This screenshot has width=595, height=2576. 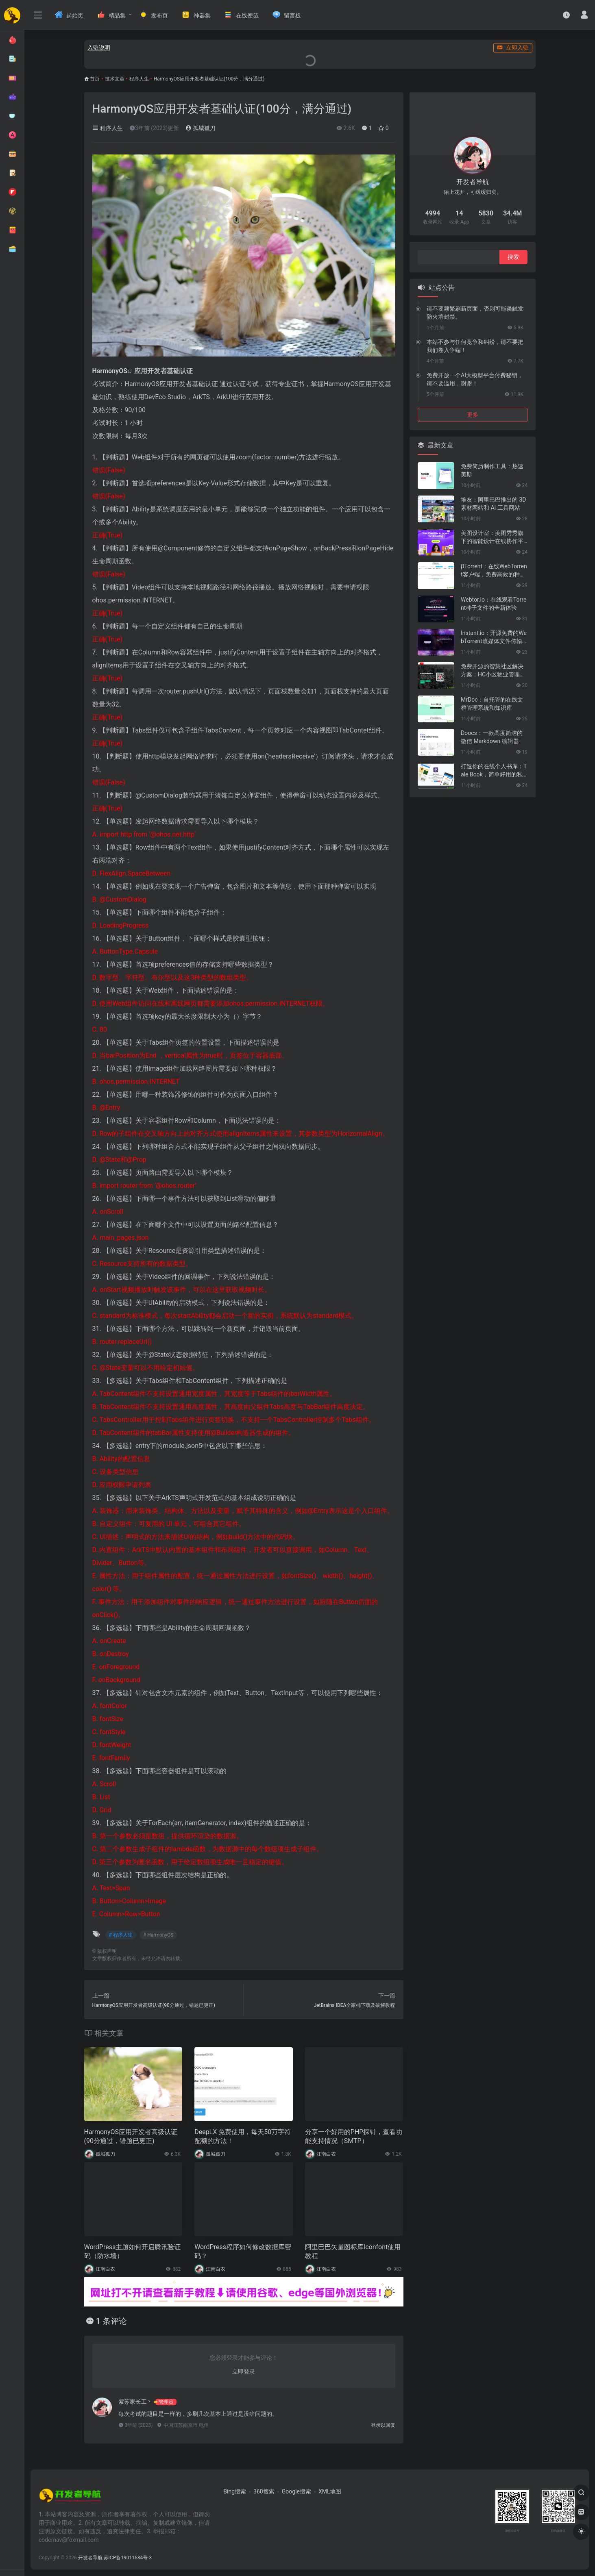 What do you see at coordinates (475, 312) in the screenshot?
I see `请不要频繁刷新页面，否则可能误触发防火墙封禁。` at bounding box center [475, 312].